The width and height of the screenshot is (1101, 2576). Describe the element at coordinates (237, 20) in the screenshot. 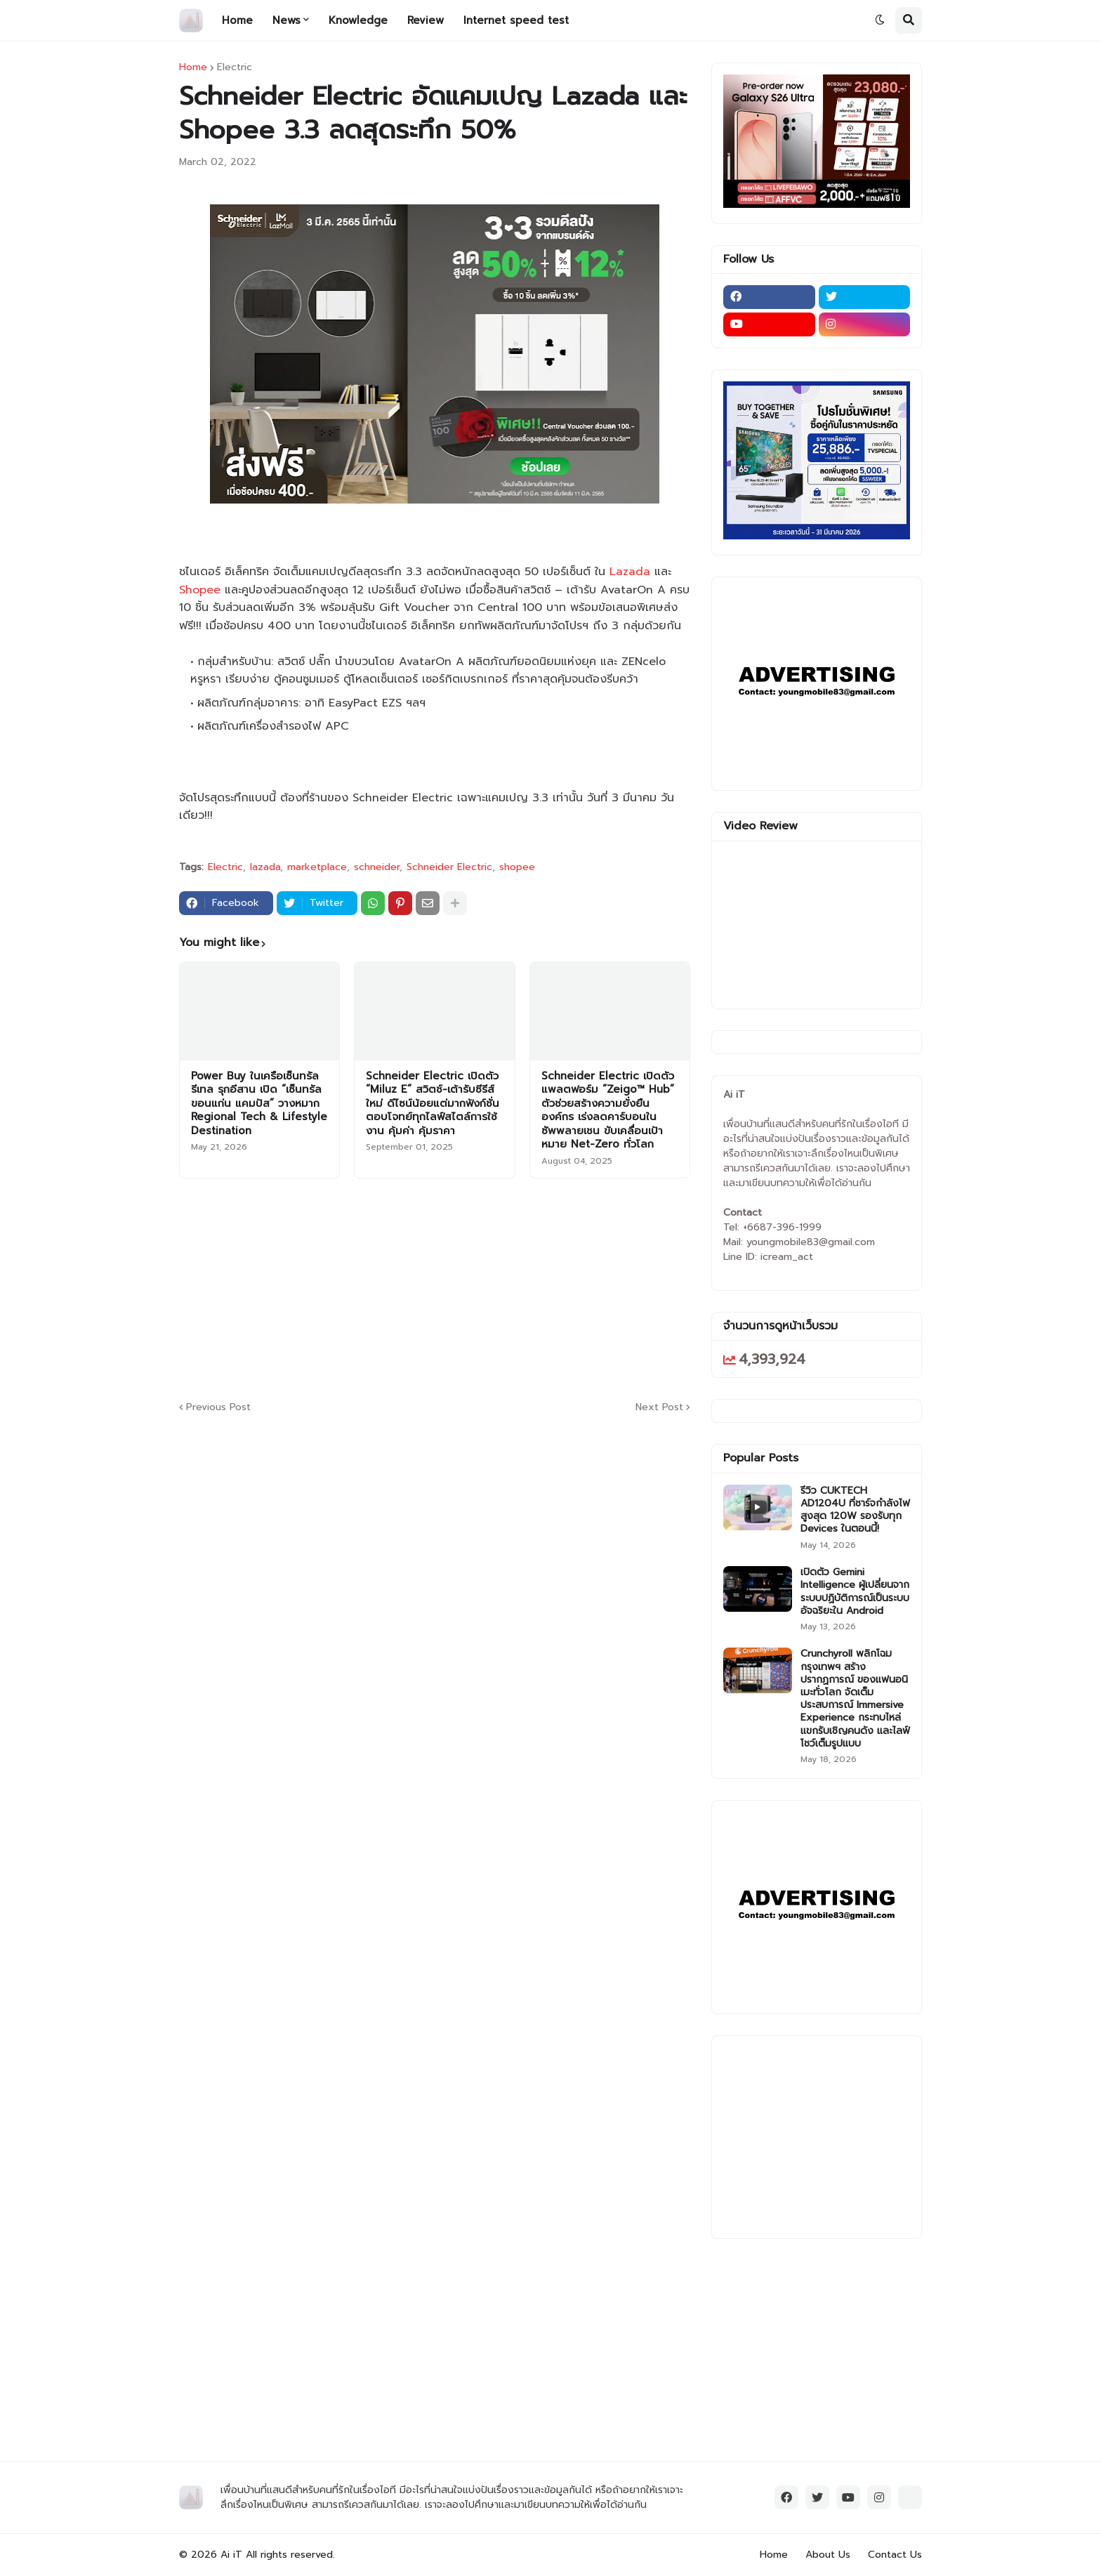

I see `Home [menuitem]` at that location.